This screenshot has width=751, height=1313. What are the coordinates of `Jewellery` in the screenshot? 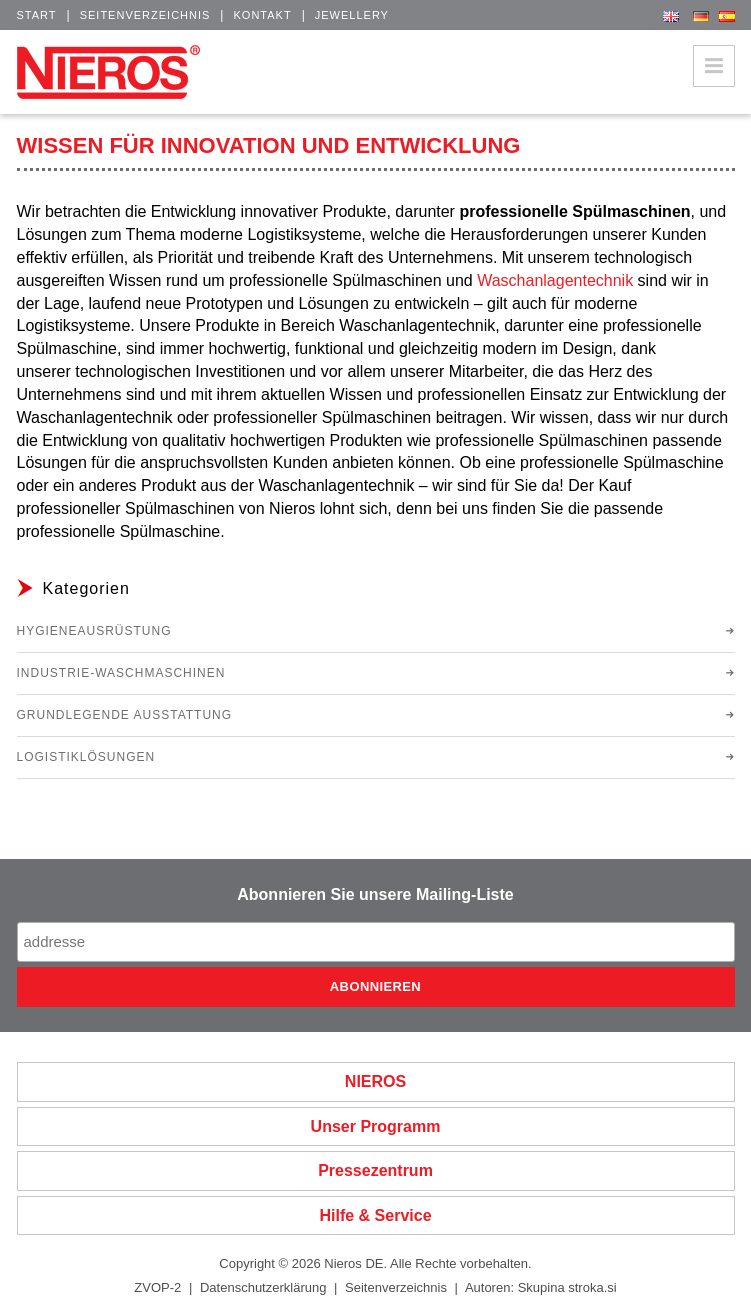 It's located at (352, 15).